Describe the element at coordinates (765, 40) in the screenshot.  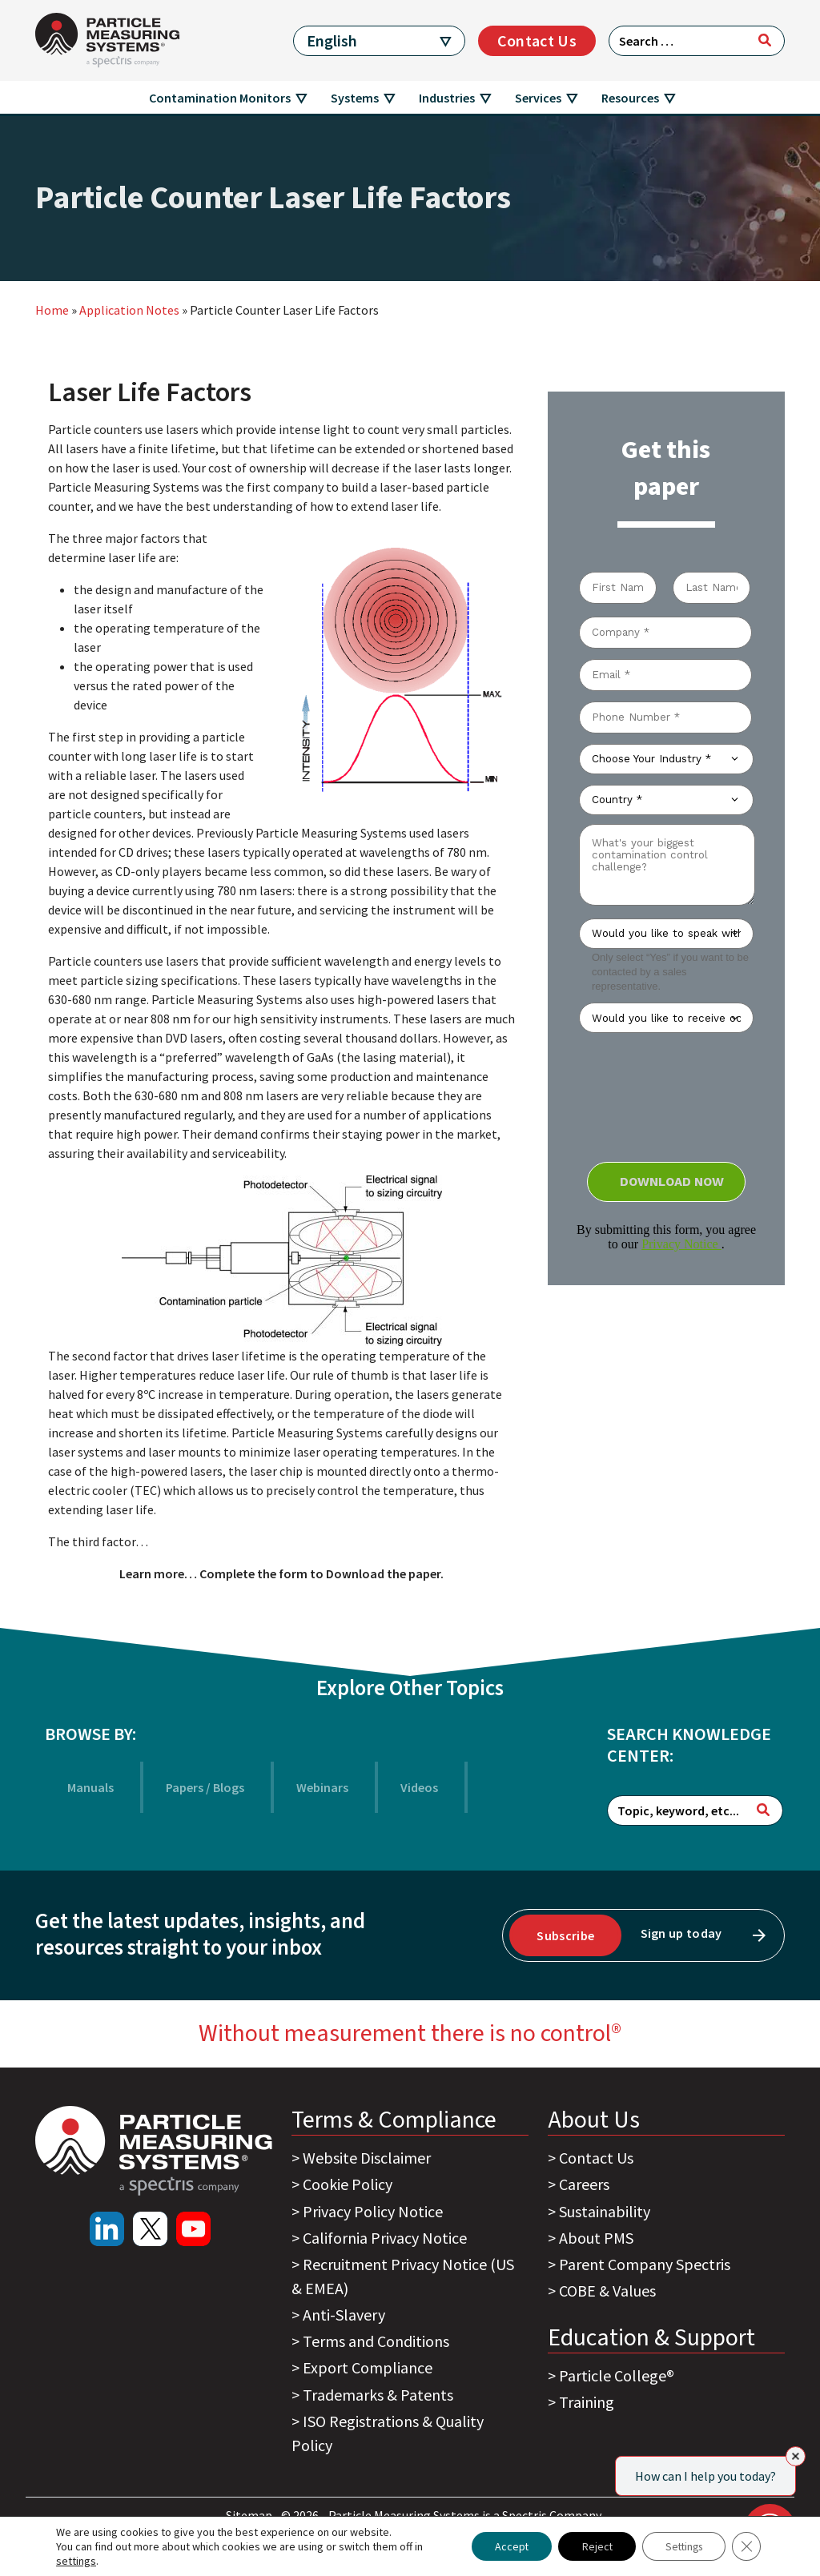
I see `[Search]` at that location.